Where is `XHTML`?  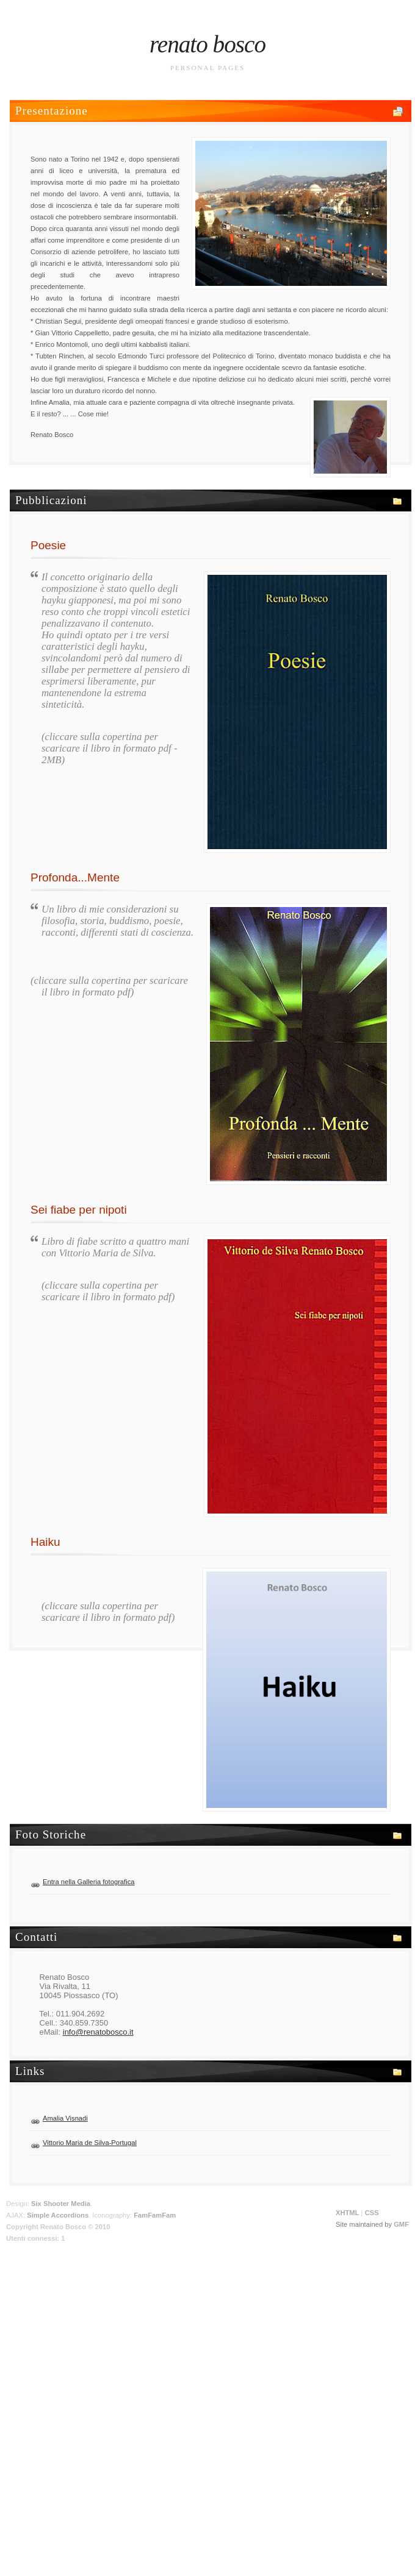 XHTML is located at coordinates (347, 2212).